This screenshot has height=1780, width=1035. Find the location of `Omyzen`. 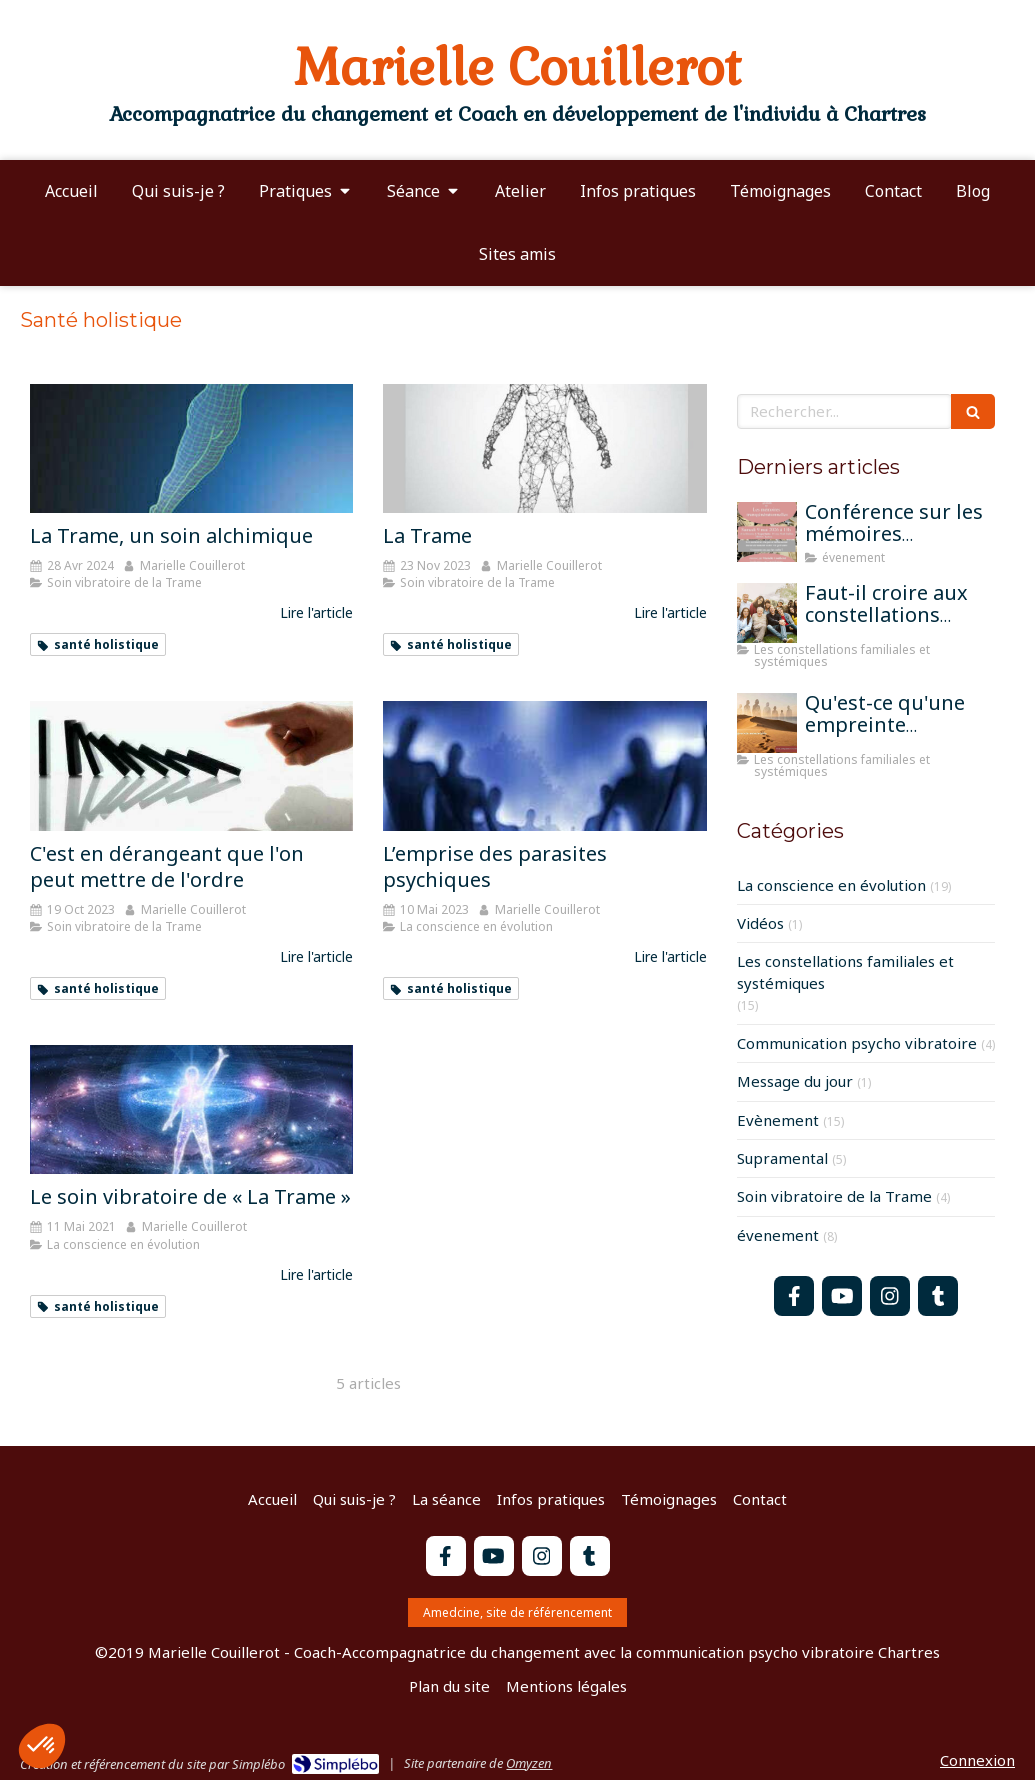

Omyzen is located at coordinates (529, 1763).